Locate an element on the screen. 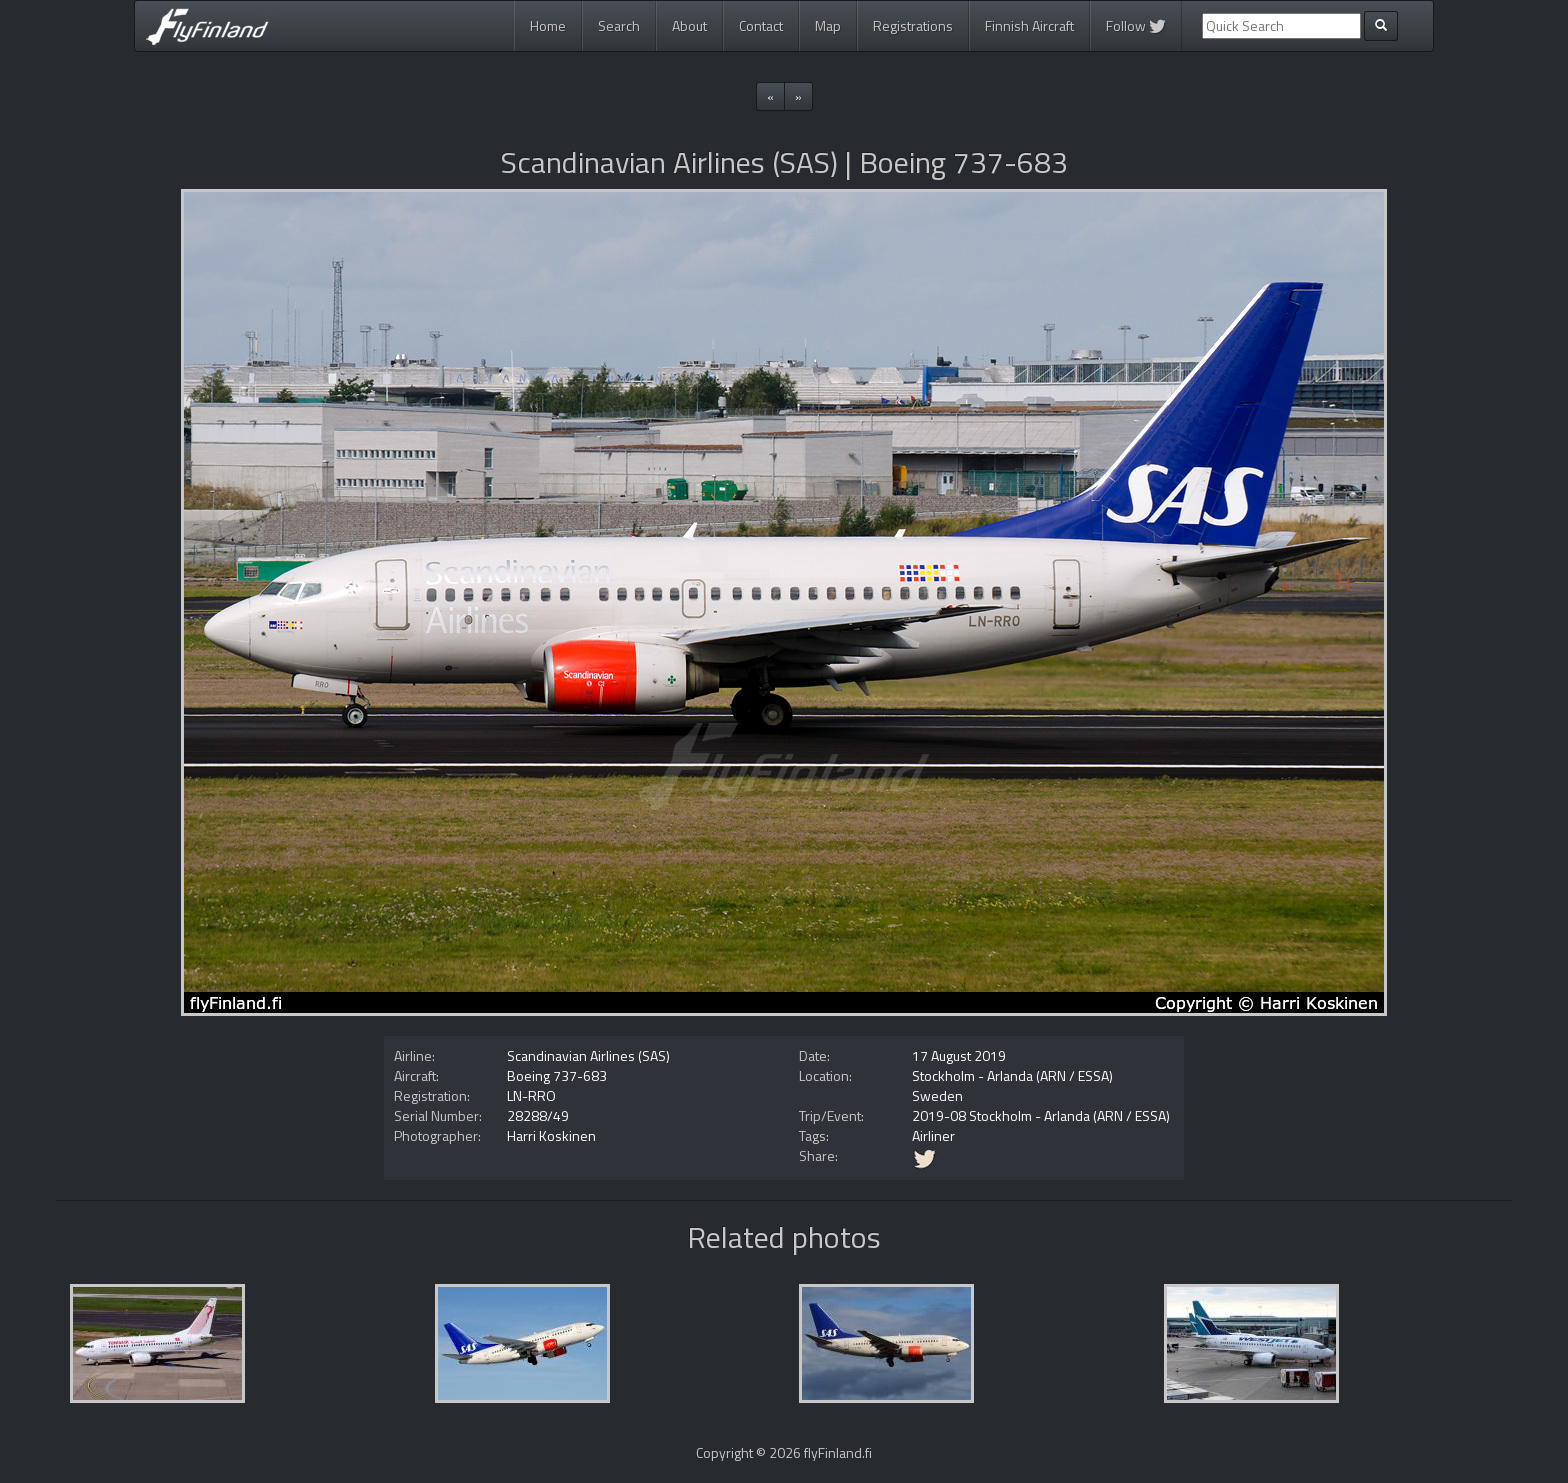 The width and height of the screenshot is (1568, 1483). Boeing 737-683 is located at coordinates (557, 1075).